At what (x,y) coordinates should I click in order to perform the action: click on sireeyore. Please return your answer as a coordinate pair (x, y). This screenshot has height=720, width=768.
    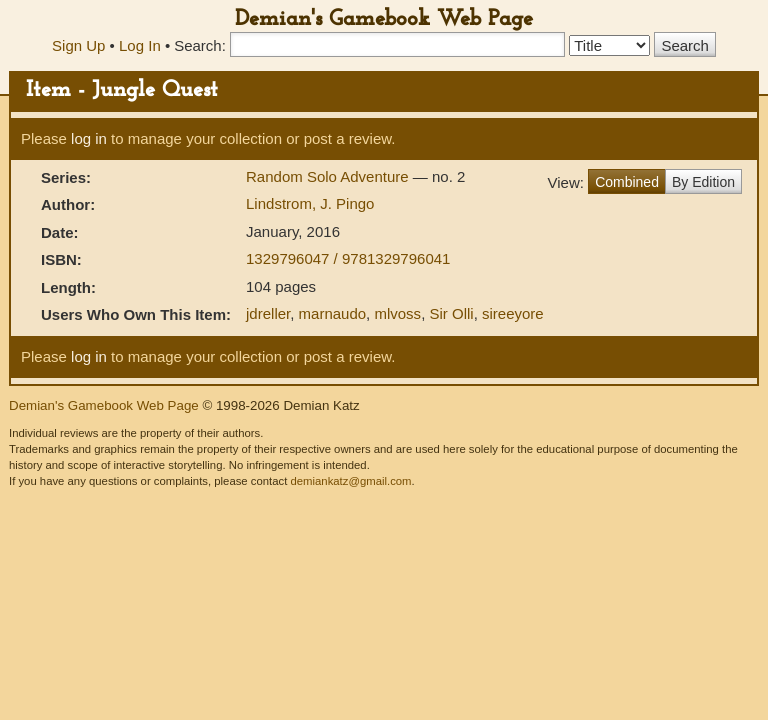
    Looking at the image, I should click on (513, 313).